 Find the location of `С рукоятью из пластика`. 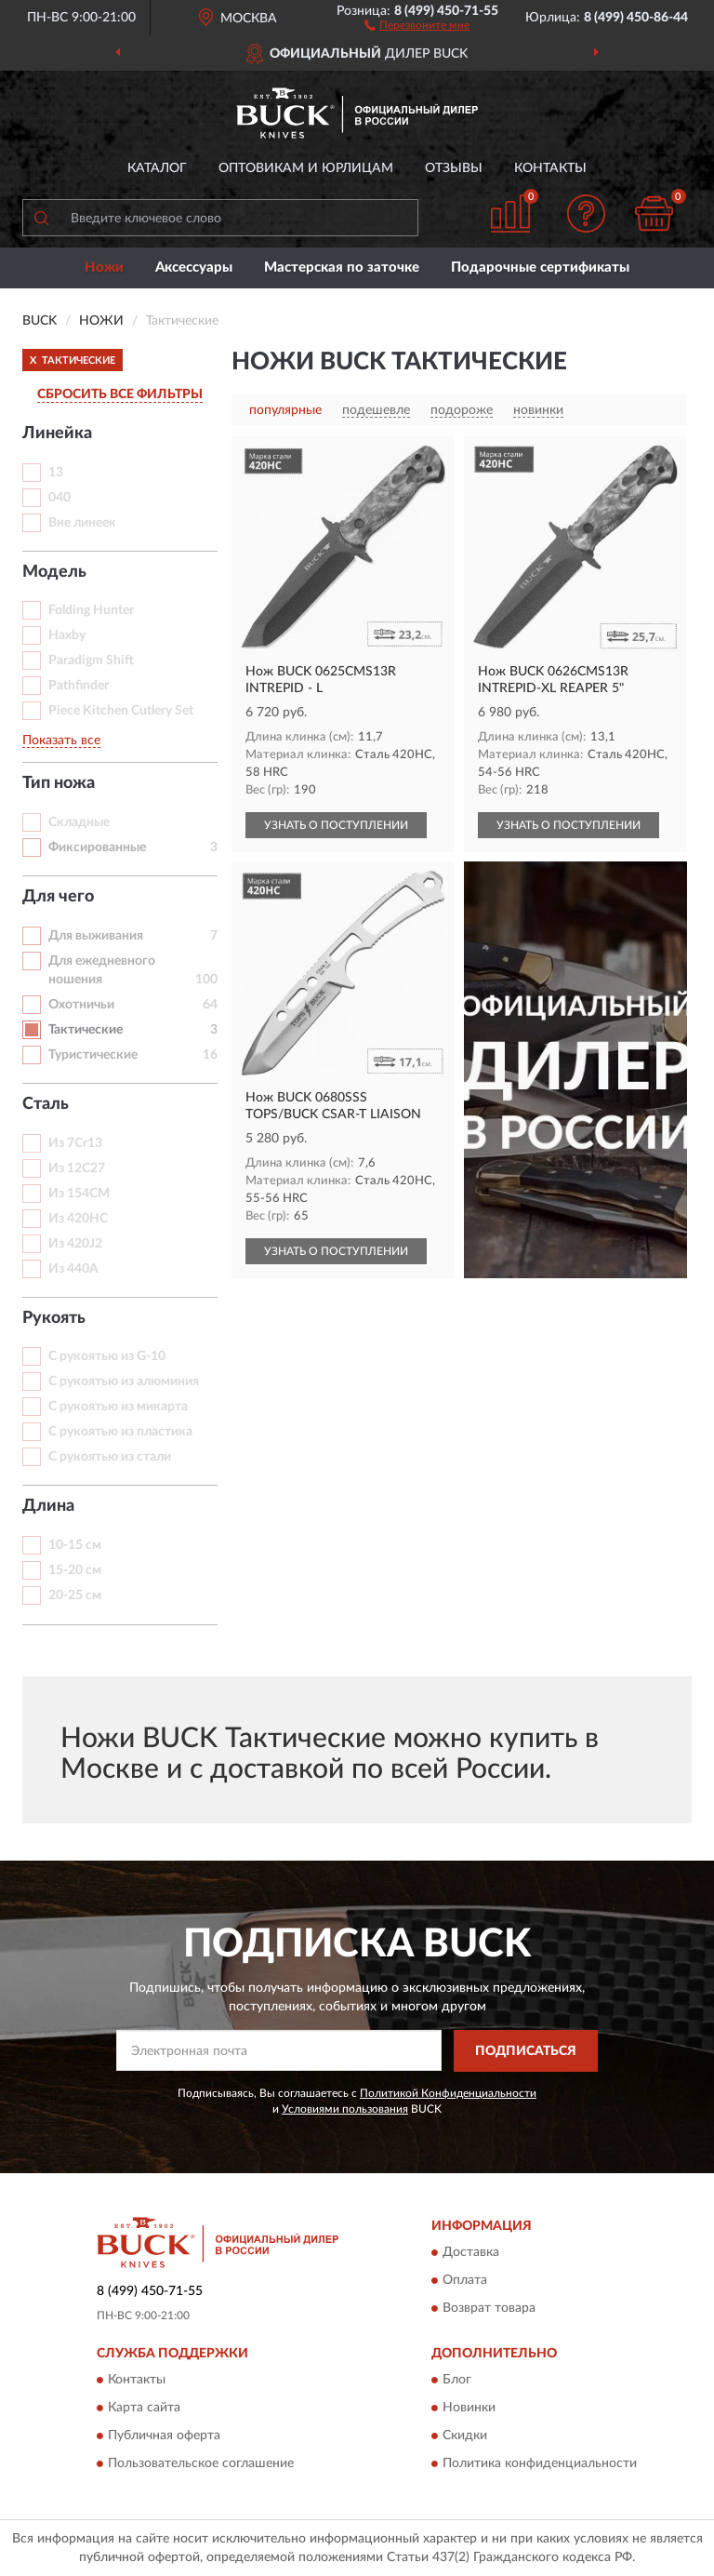

С рукоятью из пластика is located at coordinates (120, 1431).